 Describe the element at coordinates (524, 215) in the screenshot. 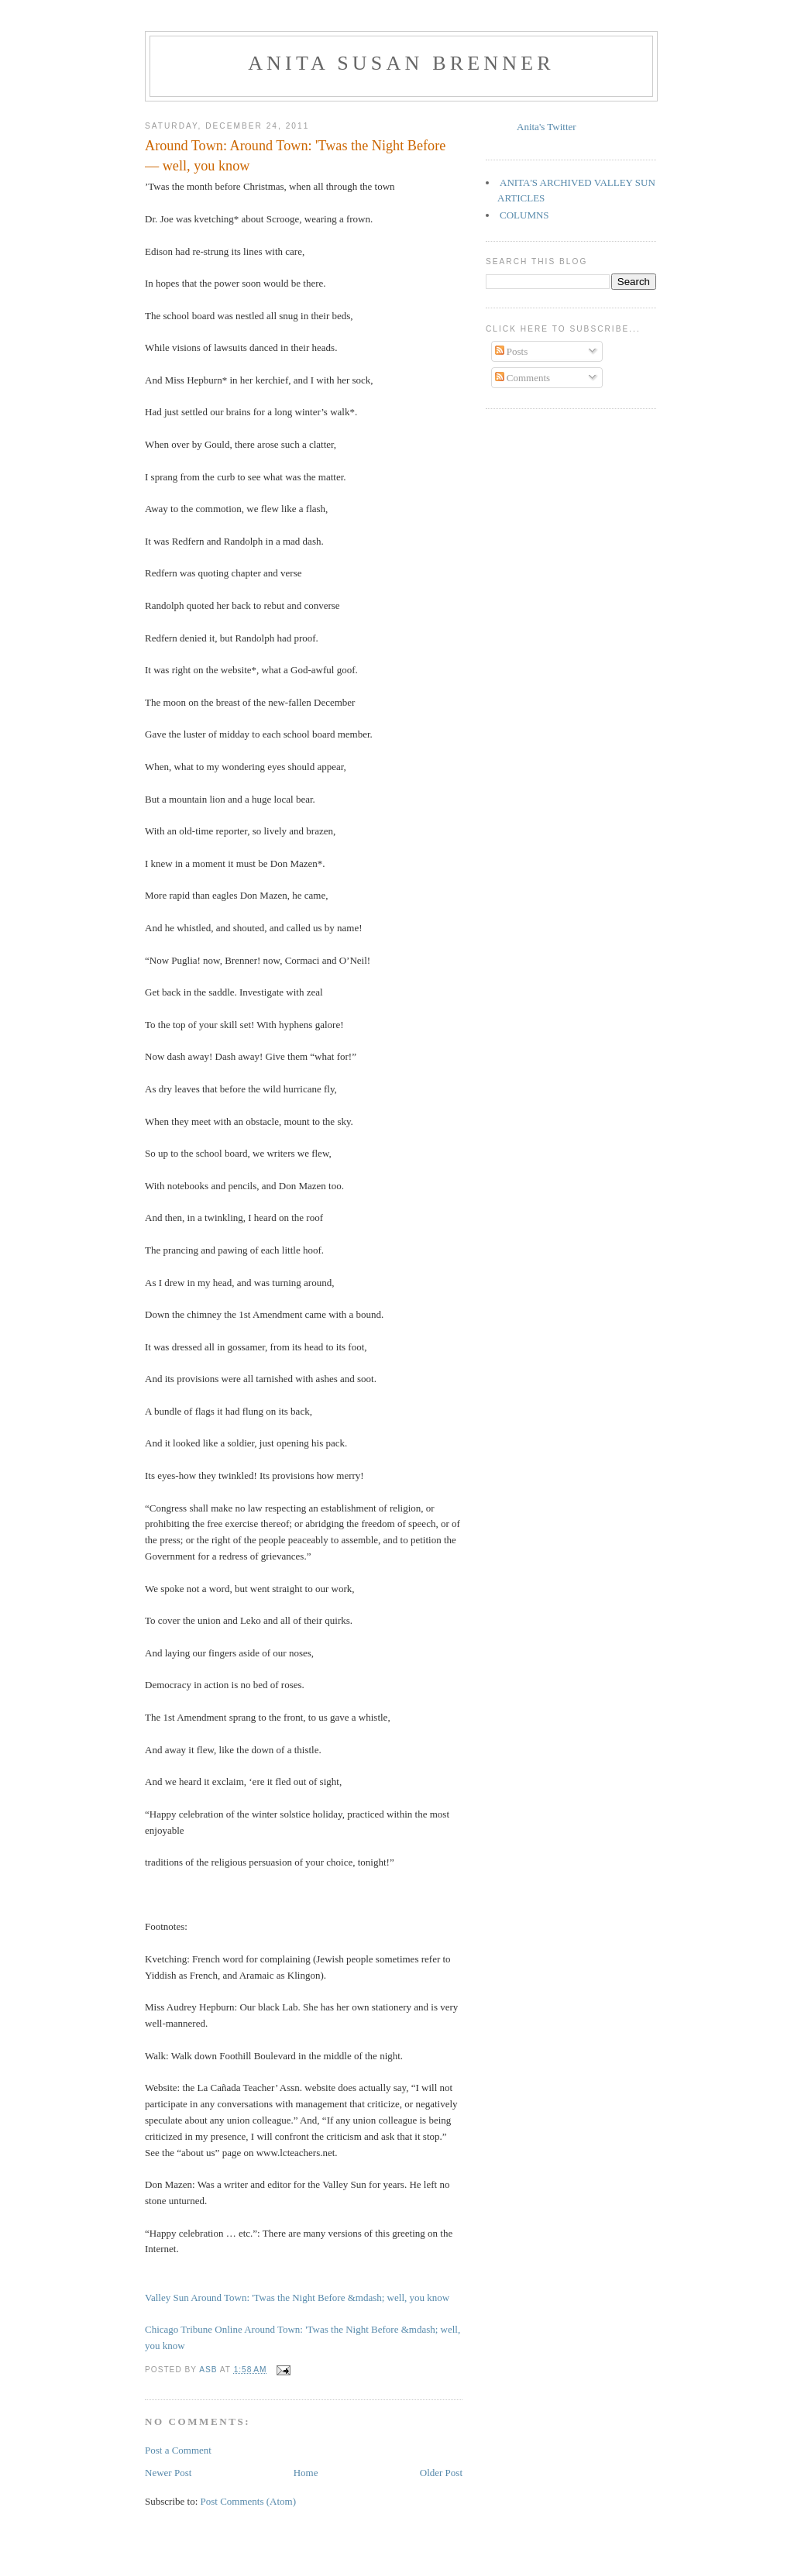

I see `COLUMNS` at that location.